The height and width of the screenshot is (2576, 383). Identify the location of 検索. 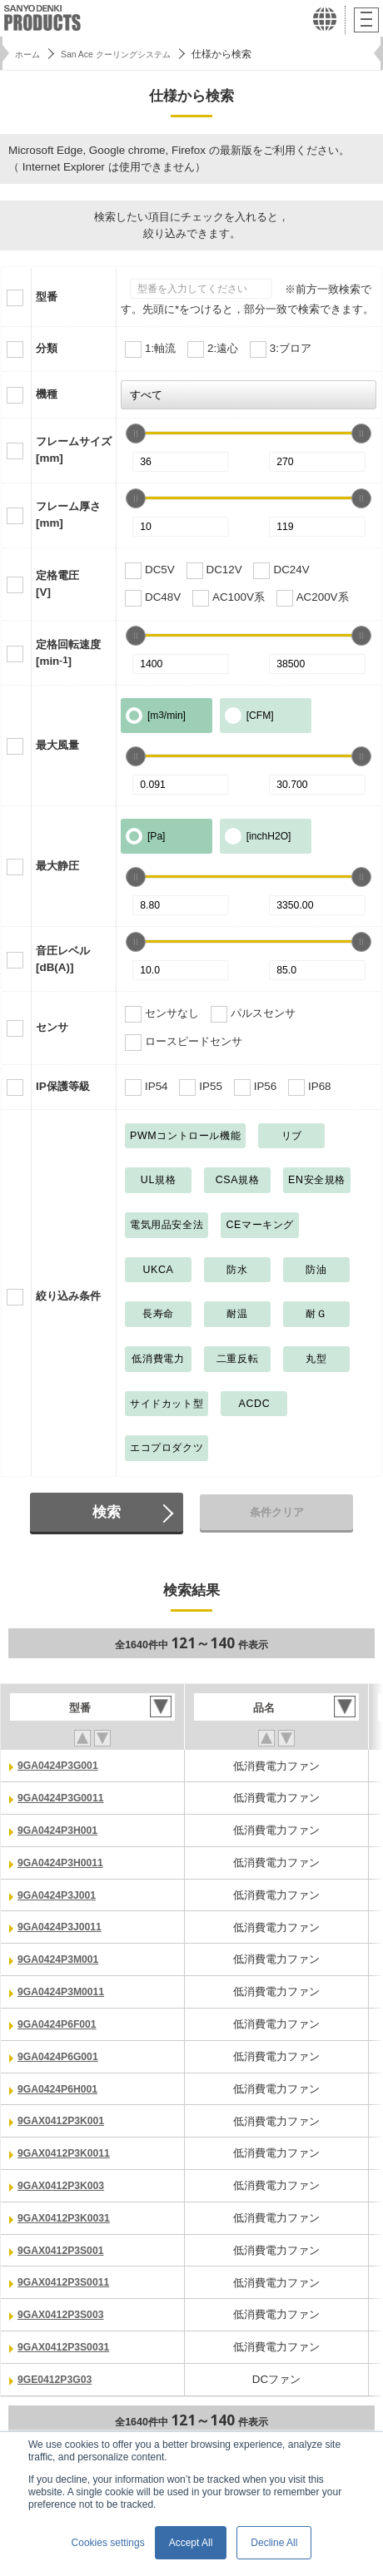
(106, 1511).